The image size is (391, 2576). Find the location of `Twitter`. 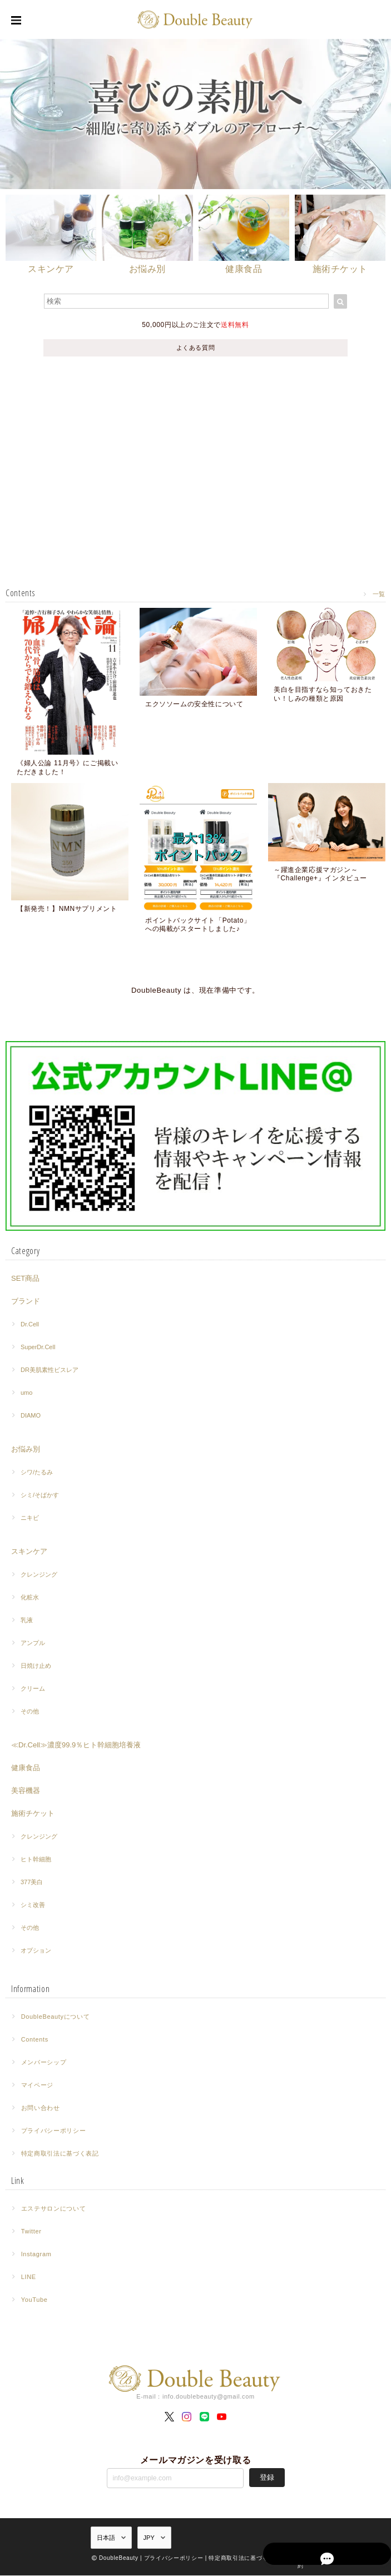

Twitter is located at coordinates (31, 2232).